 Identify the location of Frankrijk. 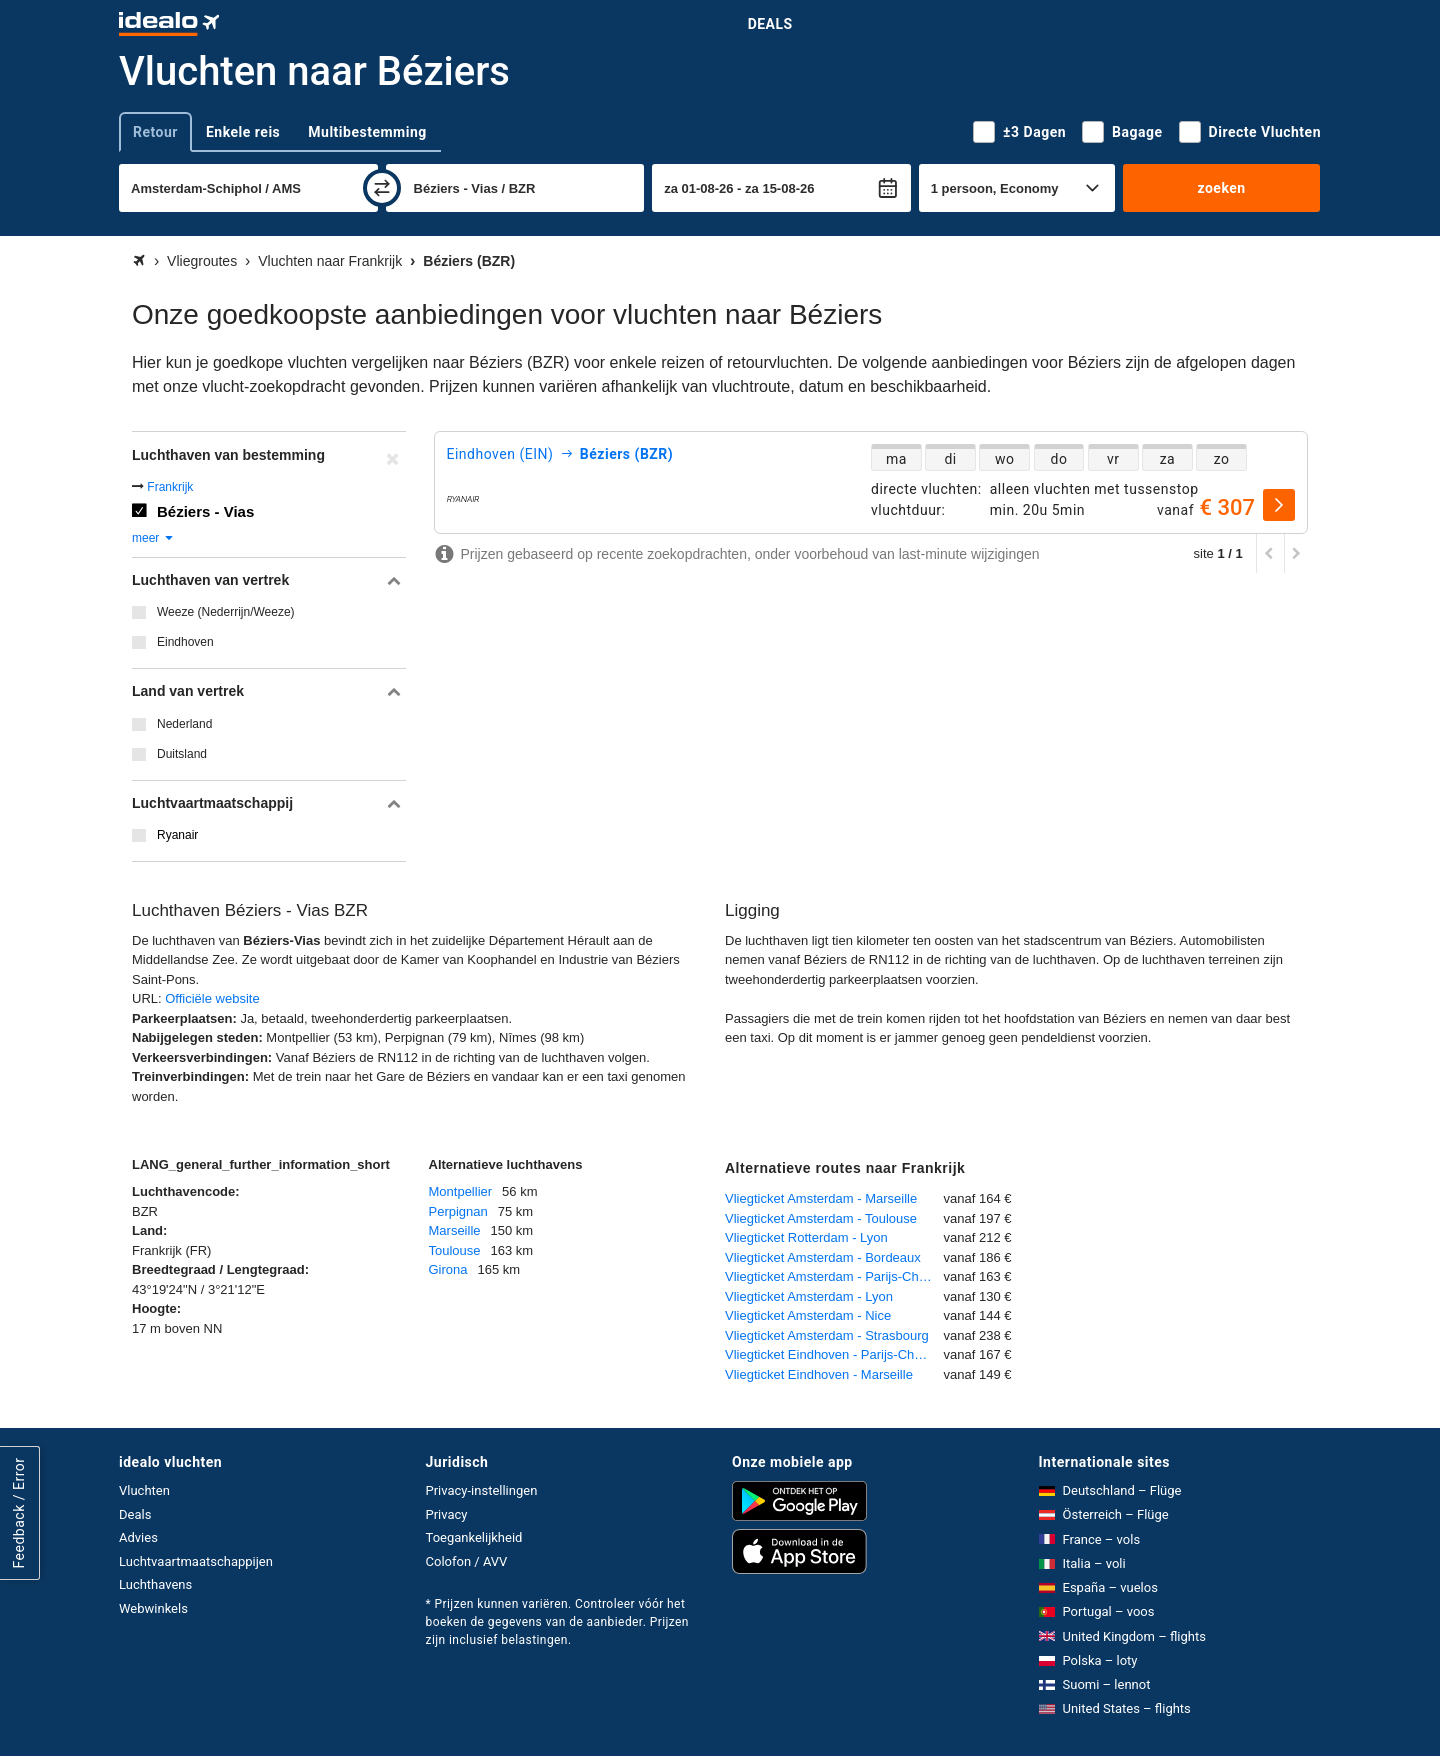
(170, 487).